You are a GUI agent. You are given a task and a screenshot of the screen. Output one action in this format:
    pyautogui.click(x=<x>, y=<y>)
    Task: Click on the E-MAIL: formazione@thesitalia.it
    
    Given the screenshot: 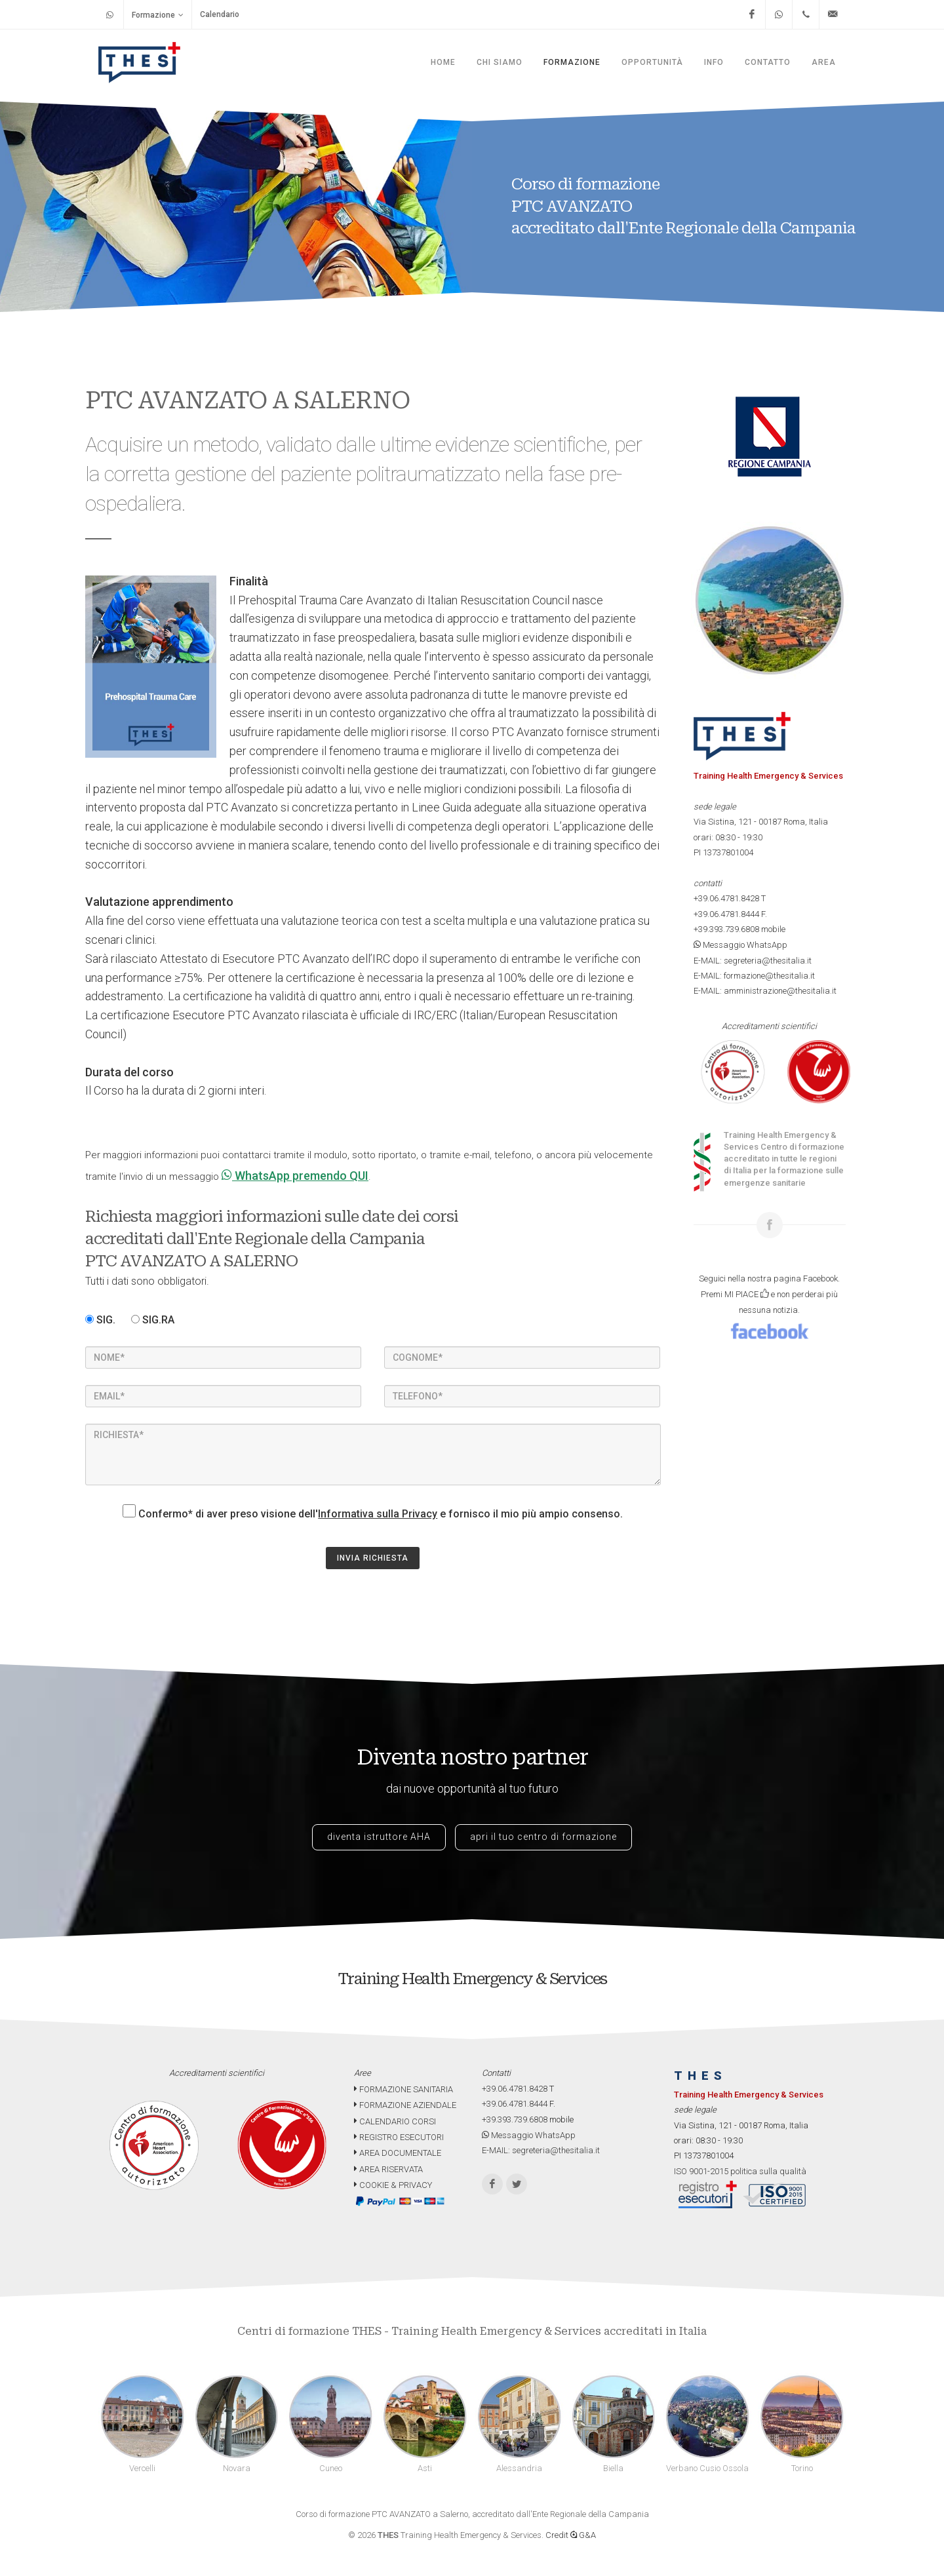 What is the action you would take?
    pyautogui.click(x=754, y=976)
    